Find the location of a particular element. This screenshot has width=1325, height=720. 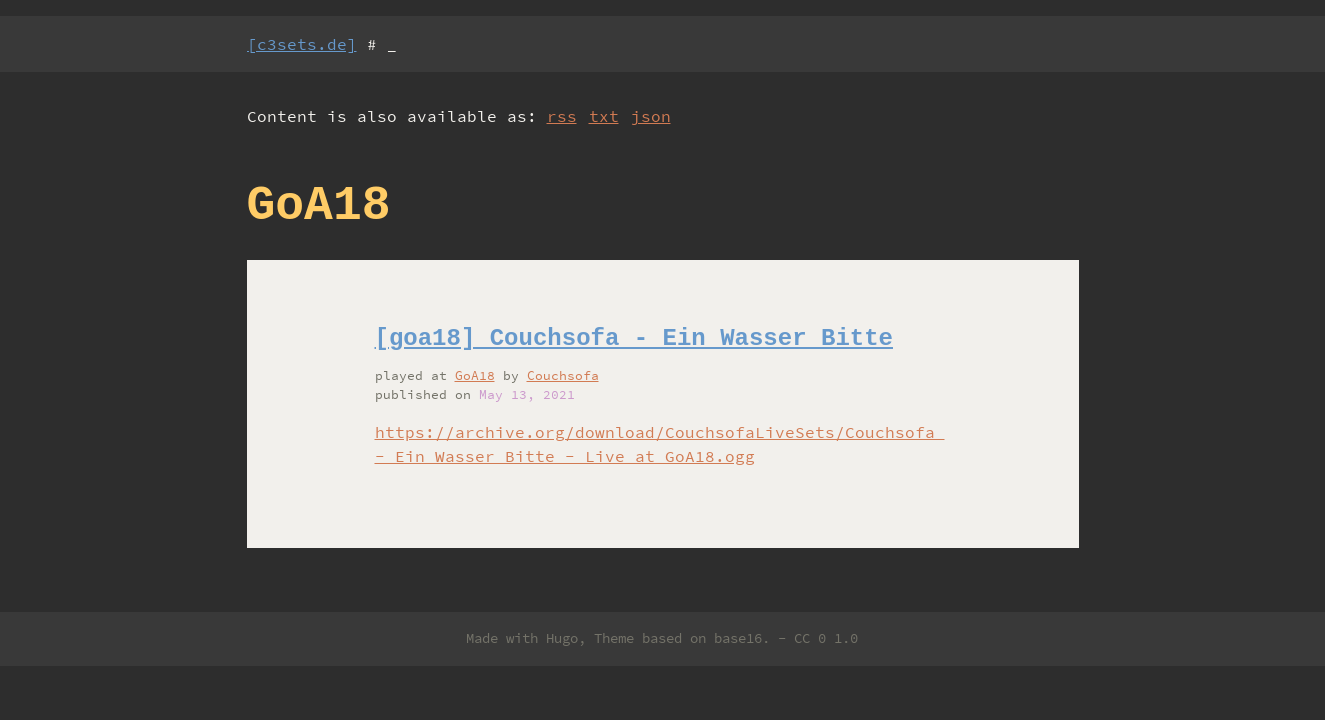

rss is located at coordinates (562, 116).